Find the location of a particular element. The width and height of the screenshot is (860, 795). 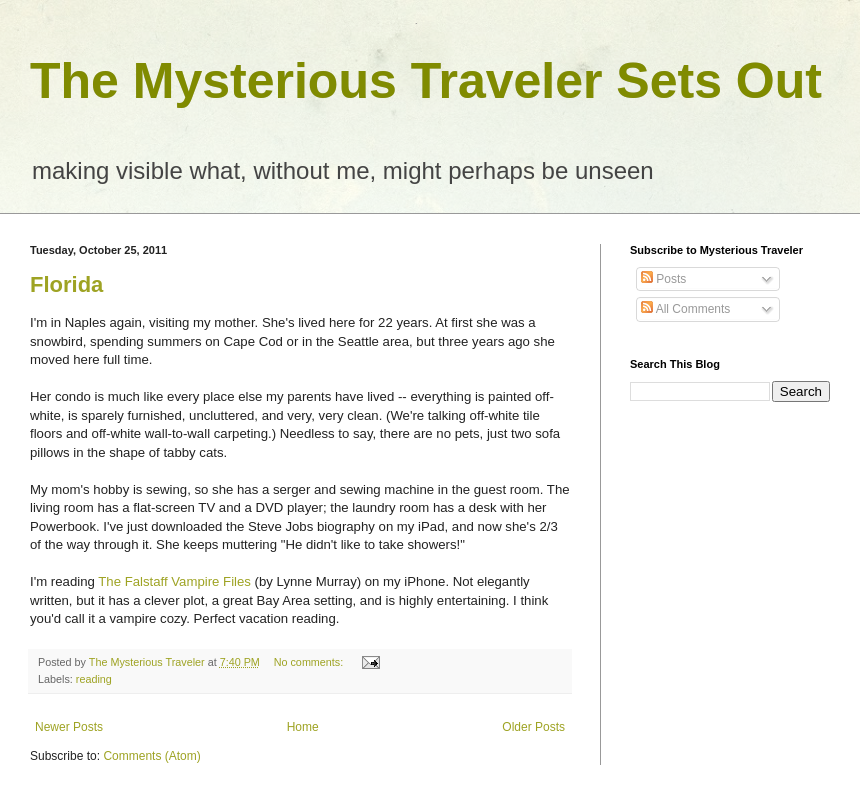

All Comments is located at coordinates (685, 309).